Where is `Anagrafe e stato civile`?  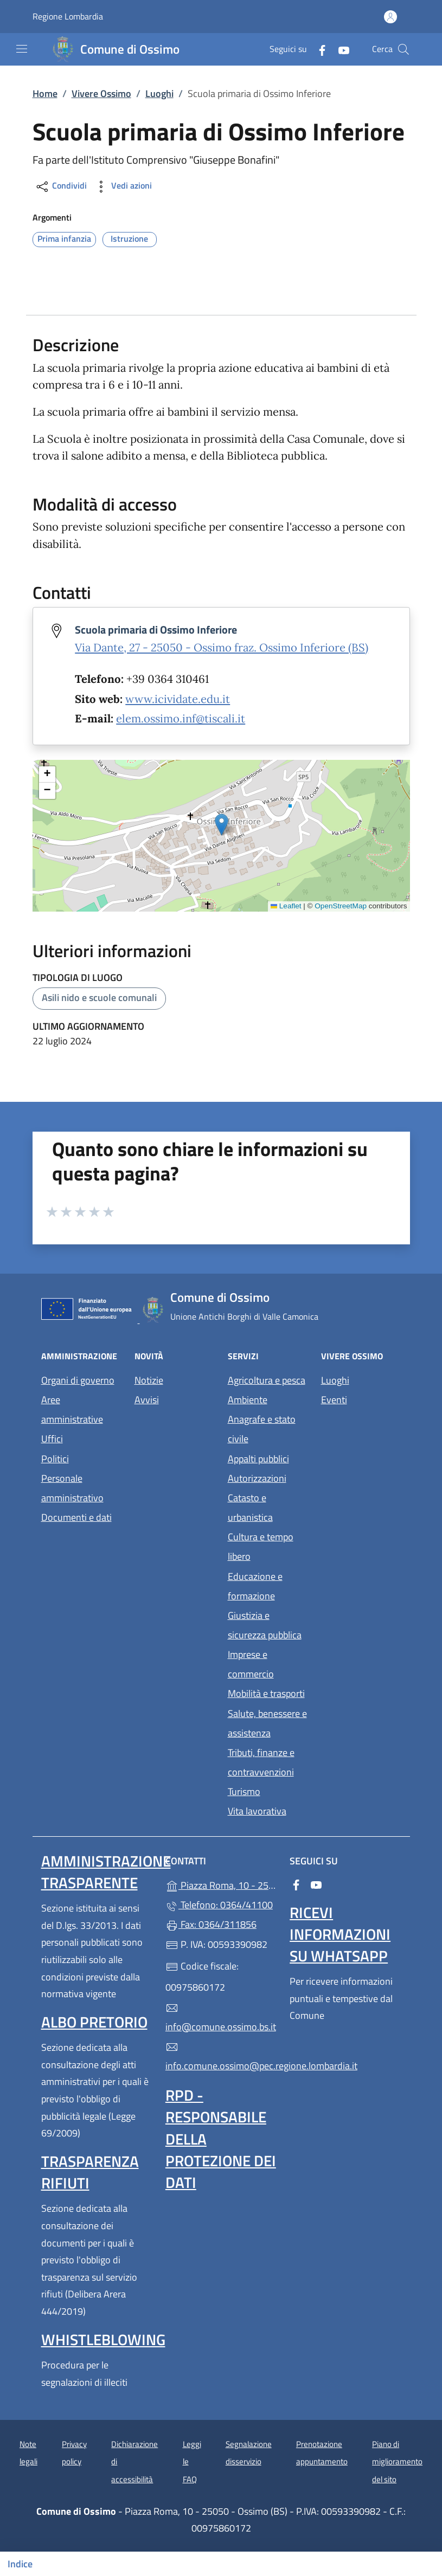 Anagrafe e stato civile is located at coordinates (262, 1429).